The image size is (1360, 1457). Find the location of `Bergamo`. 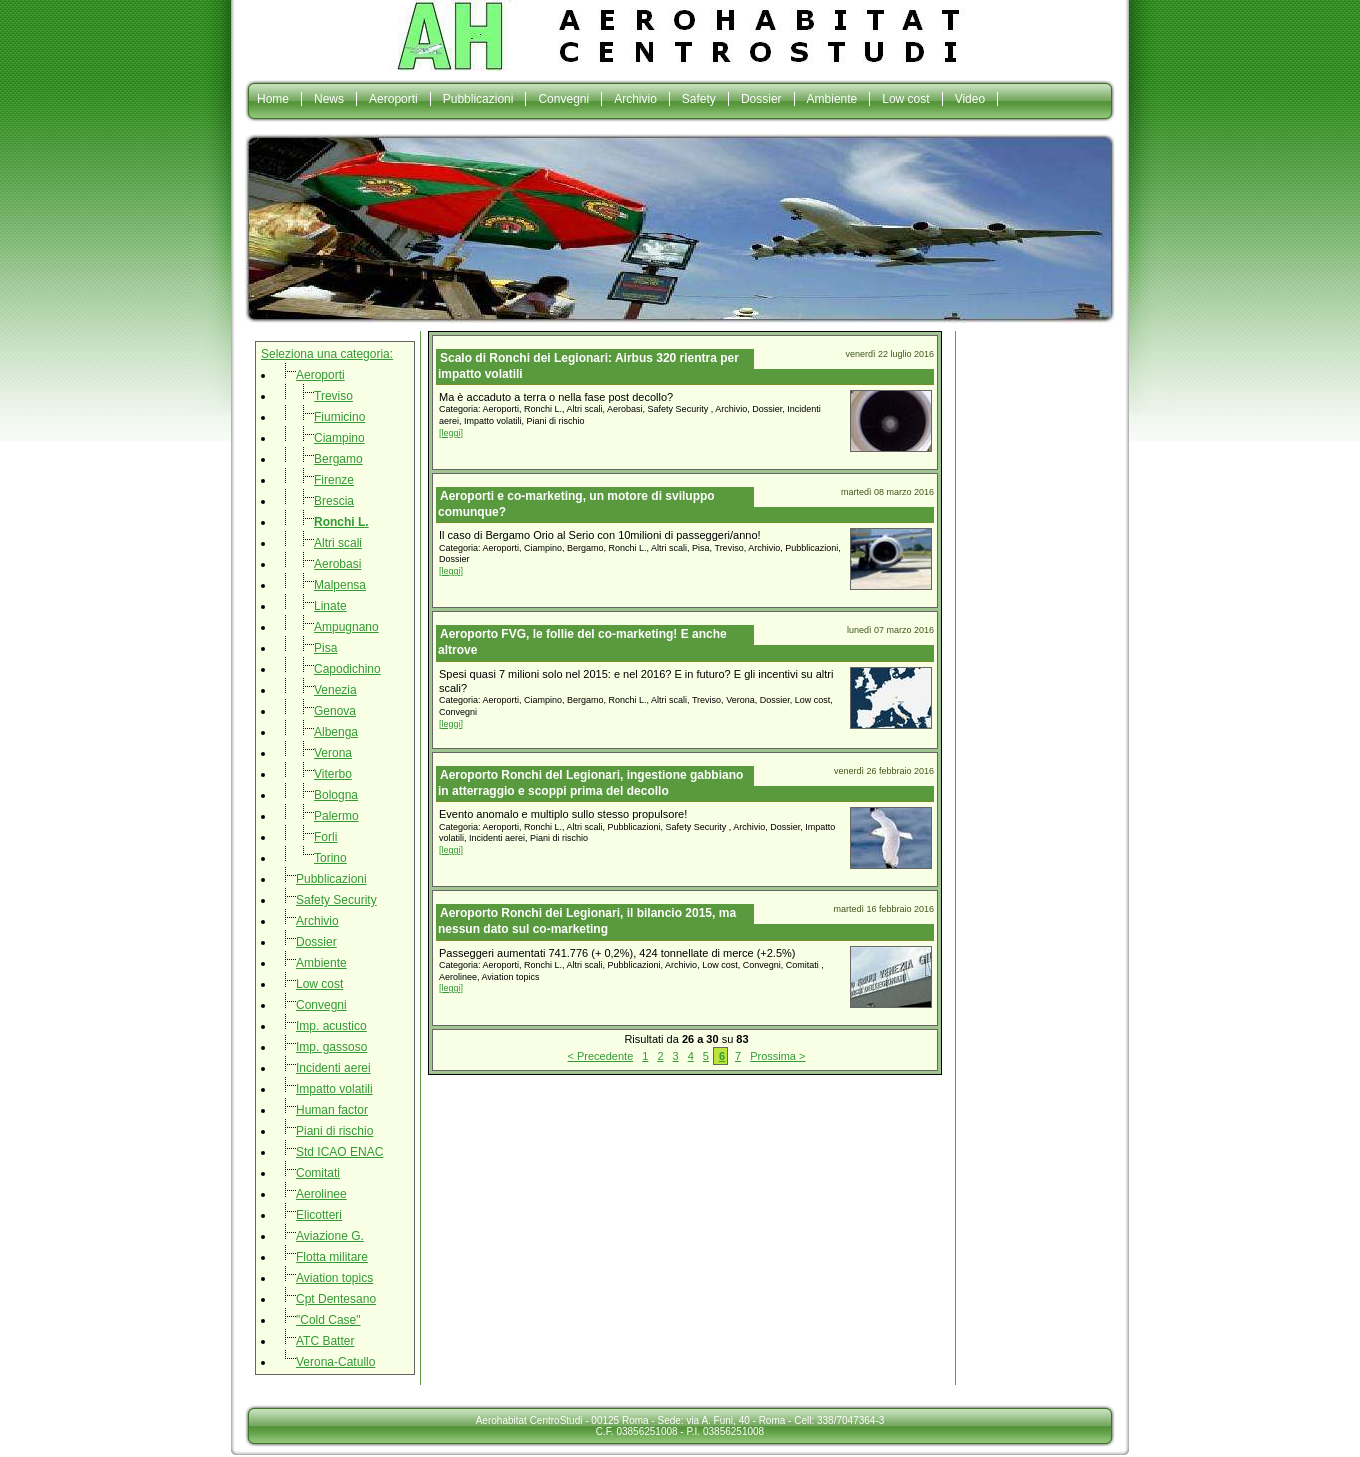

Bergamo is located at coordinates (338, 459).